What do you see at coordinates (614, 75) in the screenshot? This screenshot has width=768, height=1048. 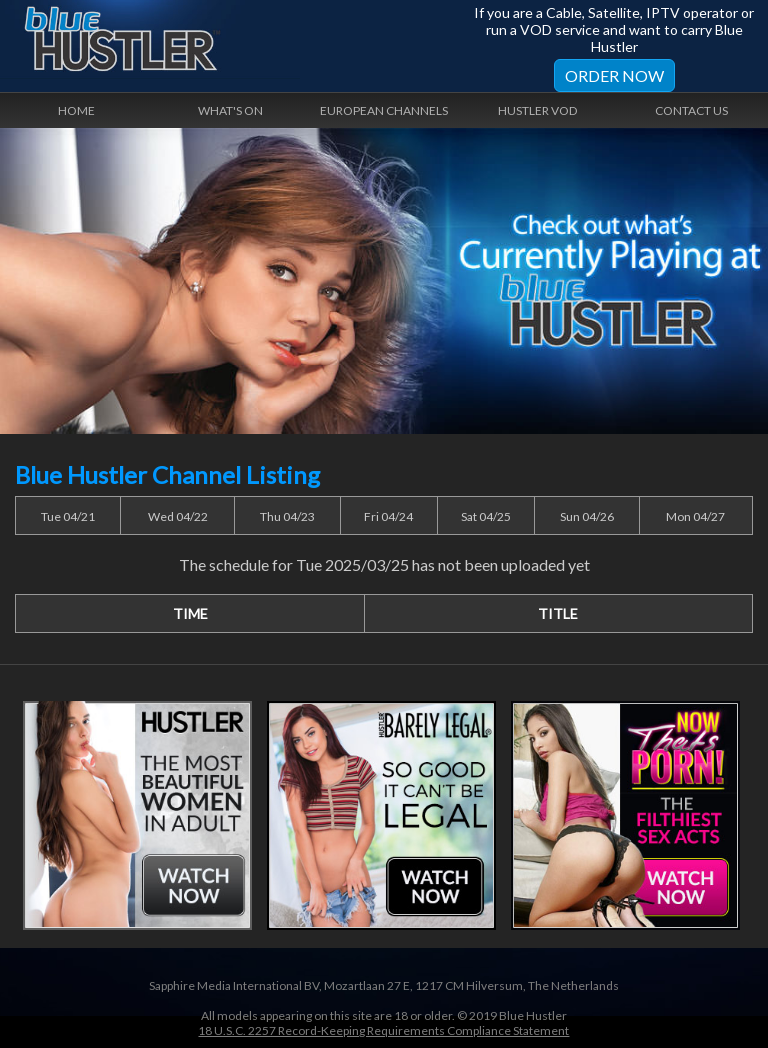 I see `Order Now` at bounding box center [614, 75].